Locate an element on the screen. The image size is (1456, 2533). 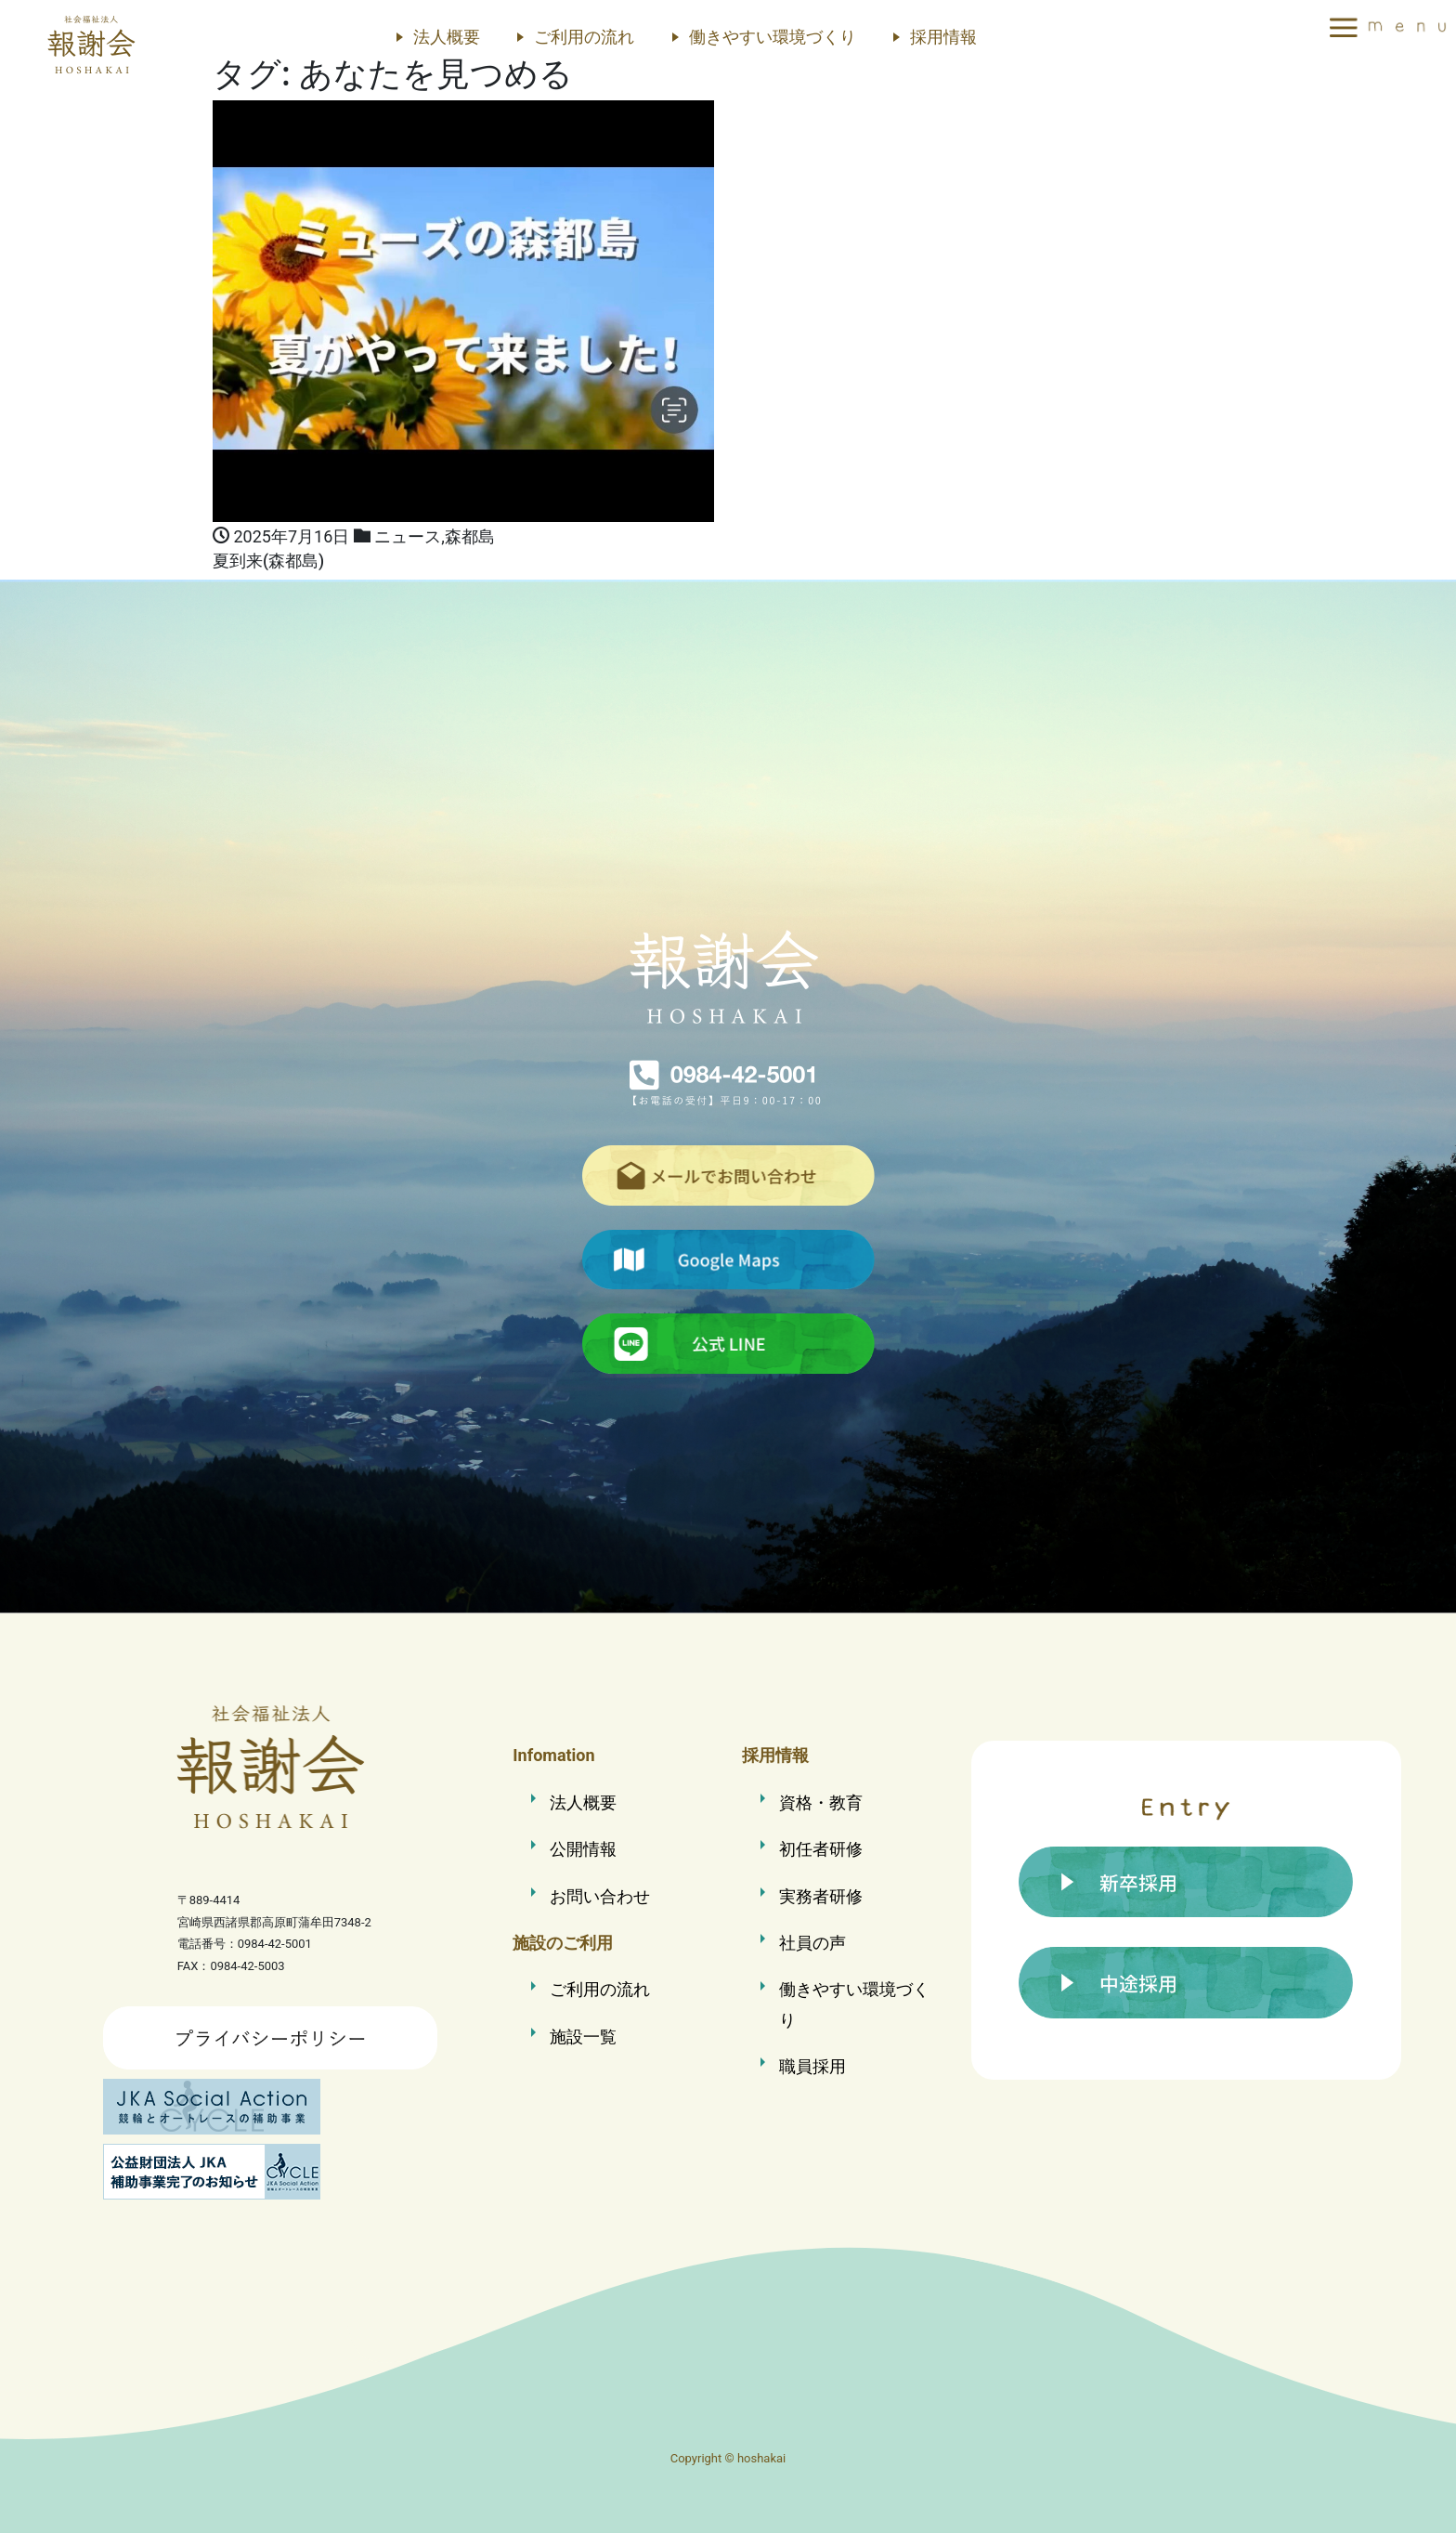
初任者研修 is located at coordinates (821, 1849).